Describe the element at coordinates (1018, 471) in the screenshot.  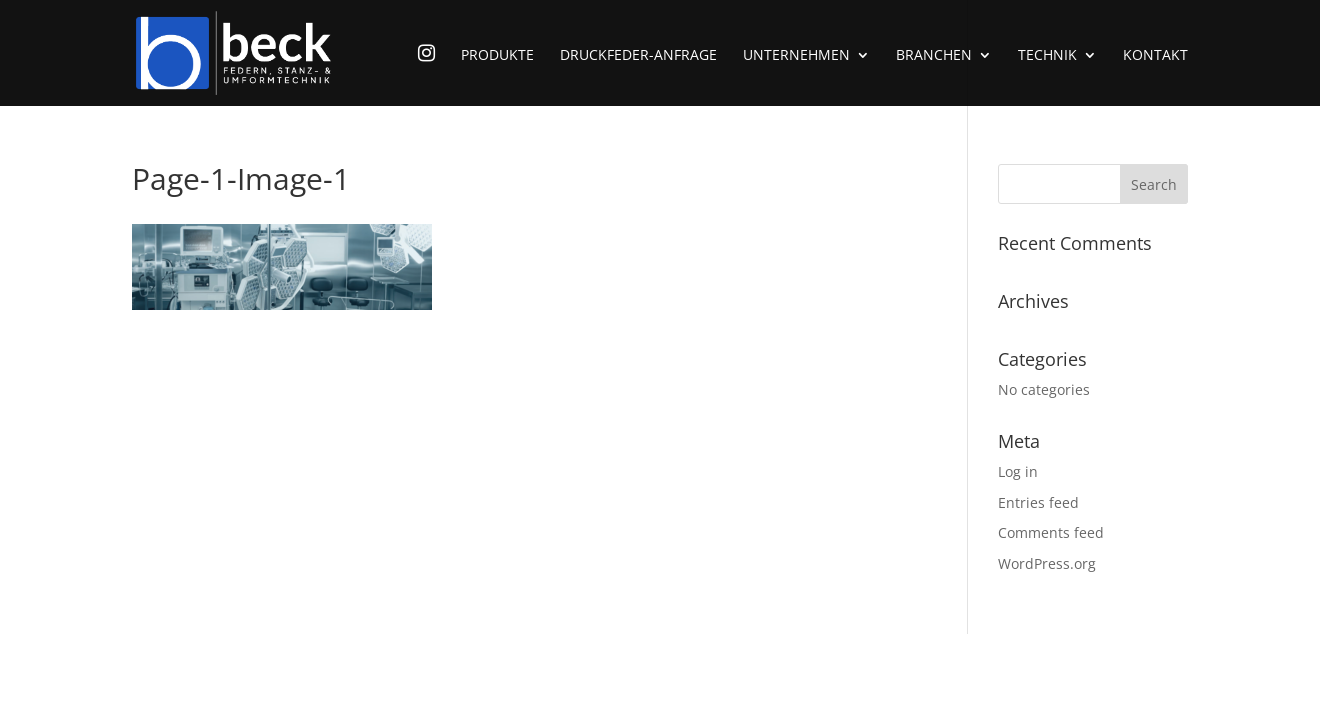
I see `Log in` at that location.